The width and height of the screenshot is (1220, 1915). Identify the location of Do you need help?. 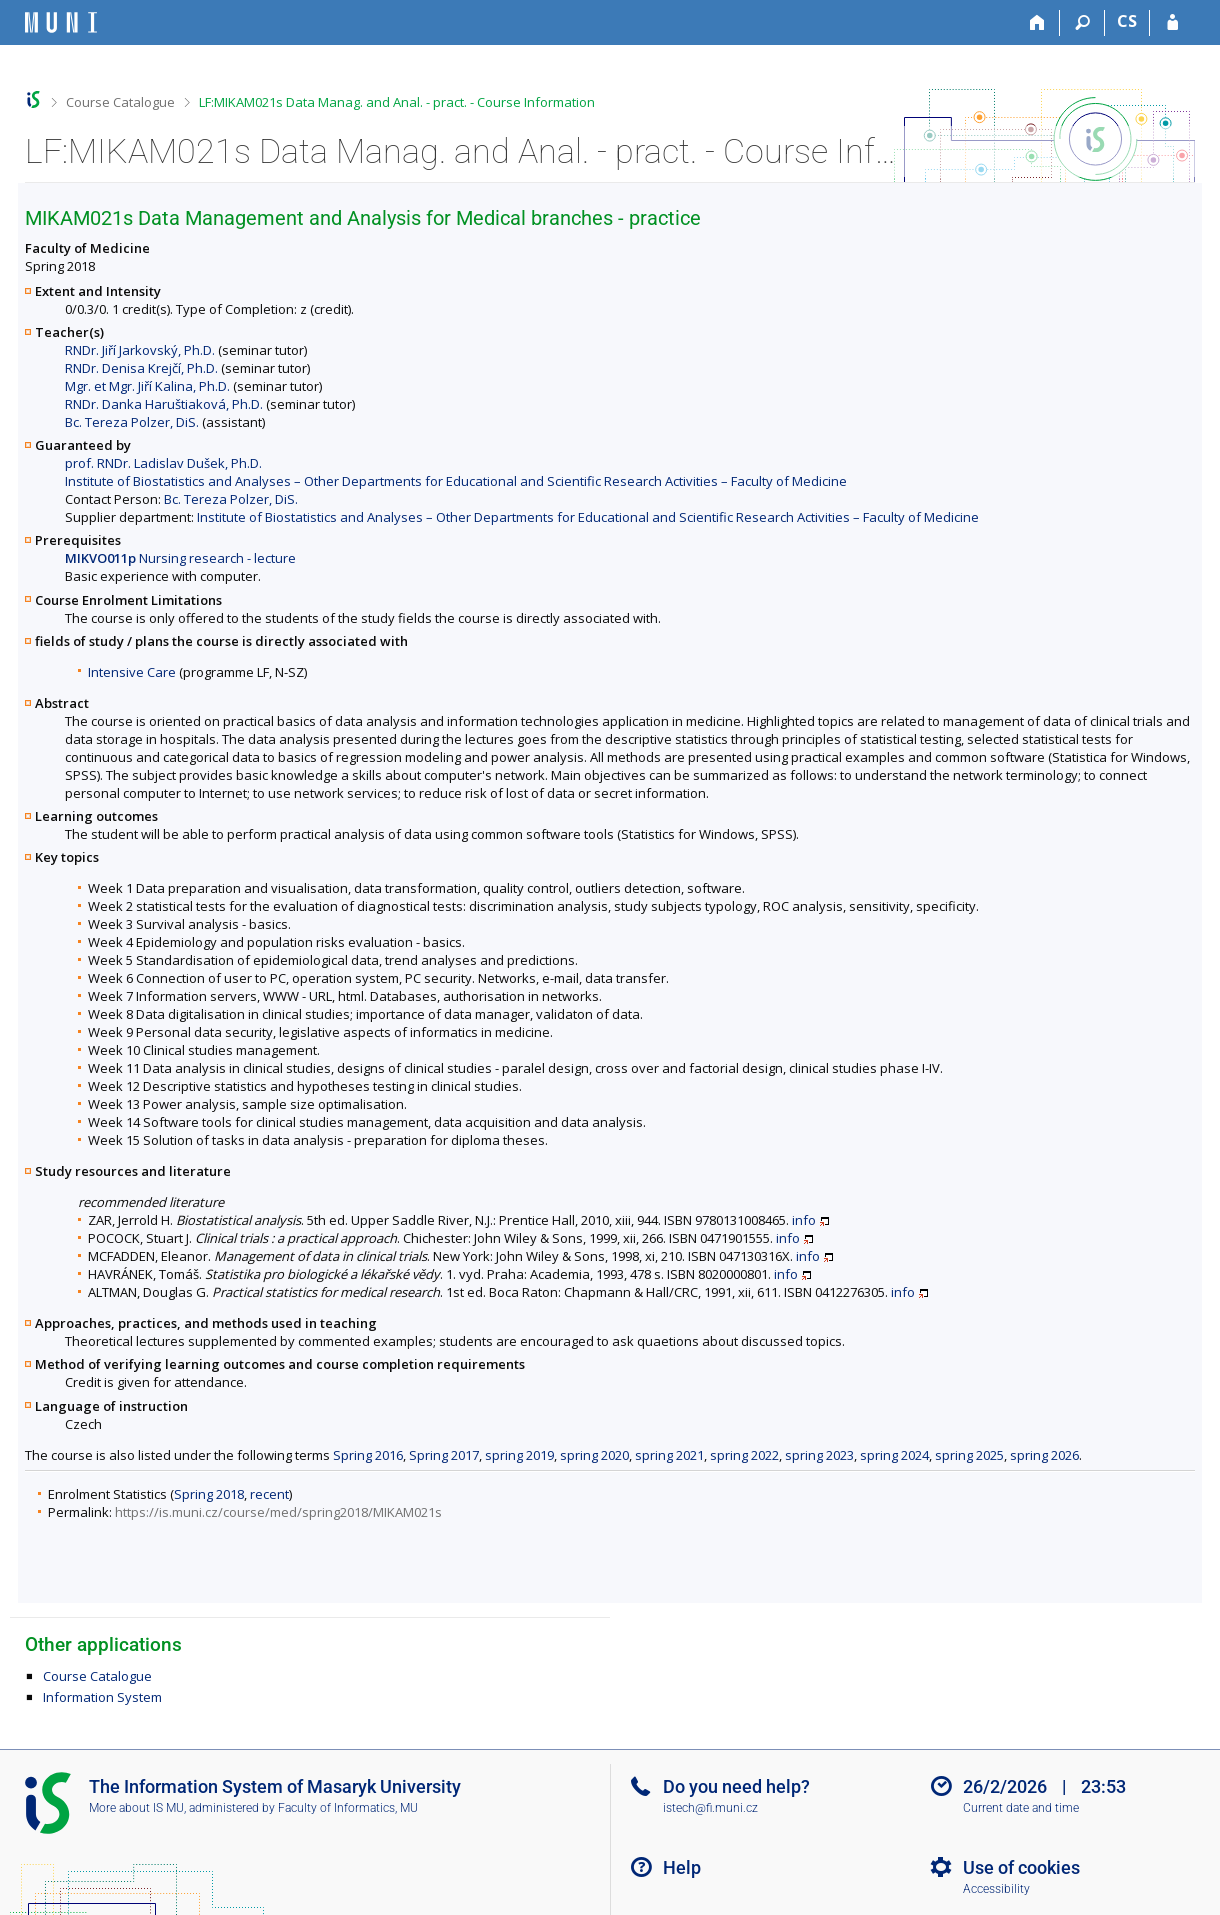
(736, 1786).